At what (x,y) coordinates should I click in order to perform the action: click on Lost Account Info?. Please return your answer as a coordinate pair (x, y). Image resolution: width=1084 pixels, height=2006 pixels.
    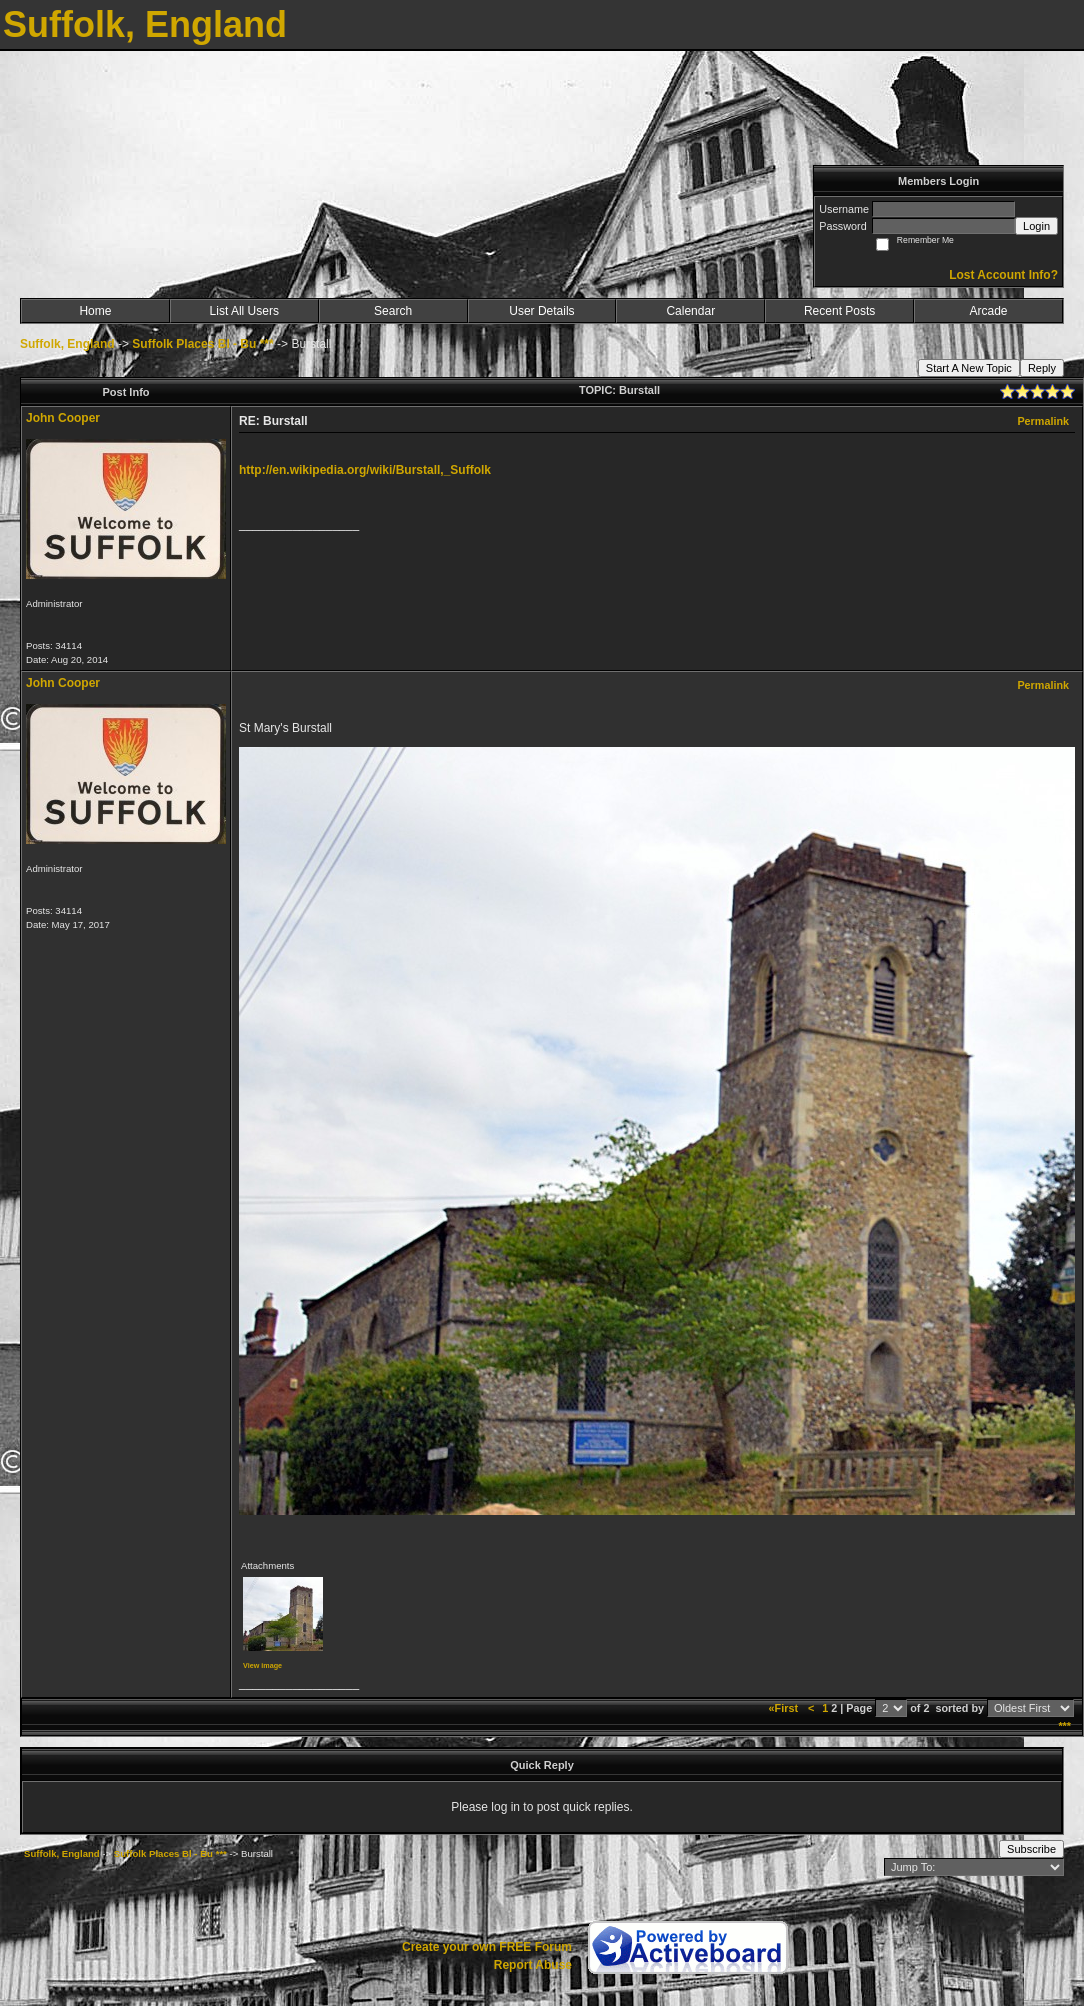
    Looking at the image, I should click on (1003, 275).